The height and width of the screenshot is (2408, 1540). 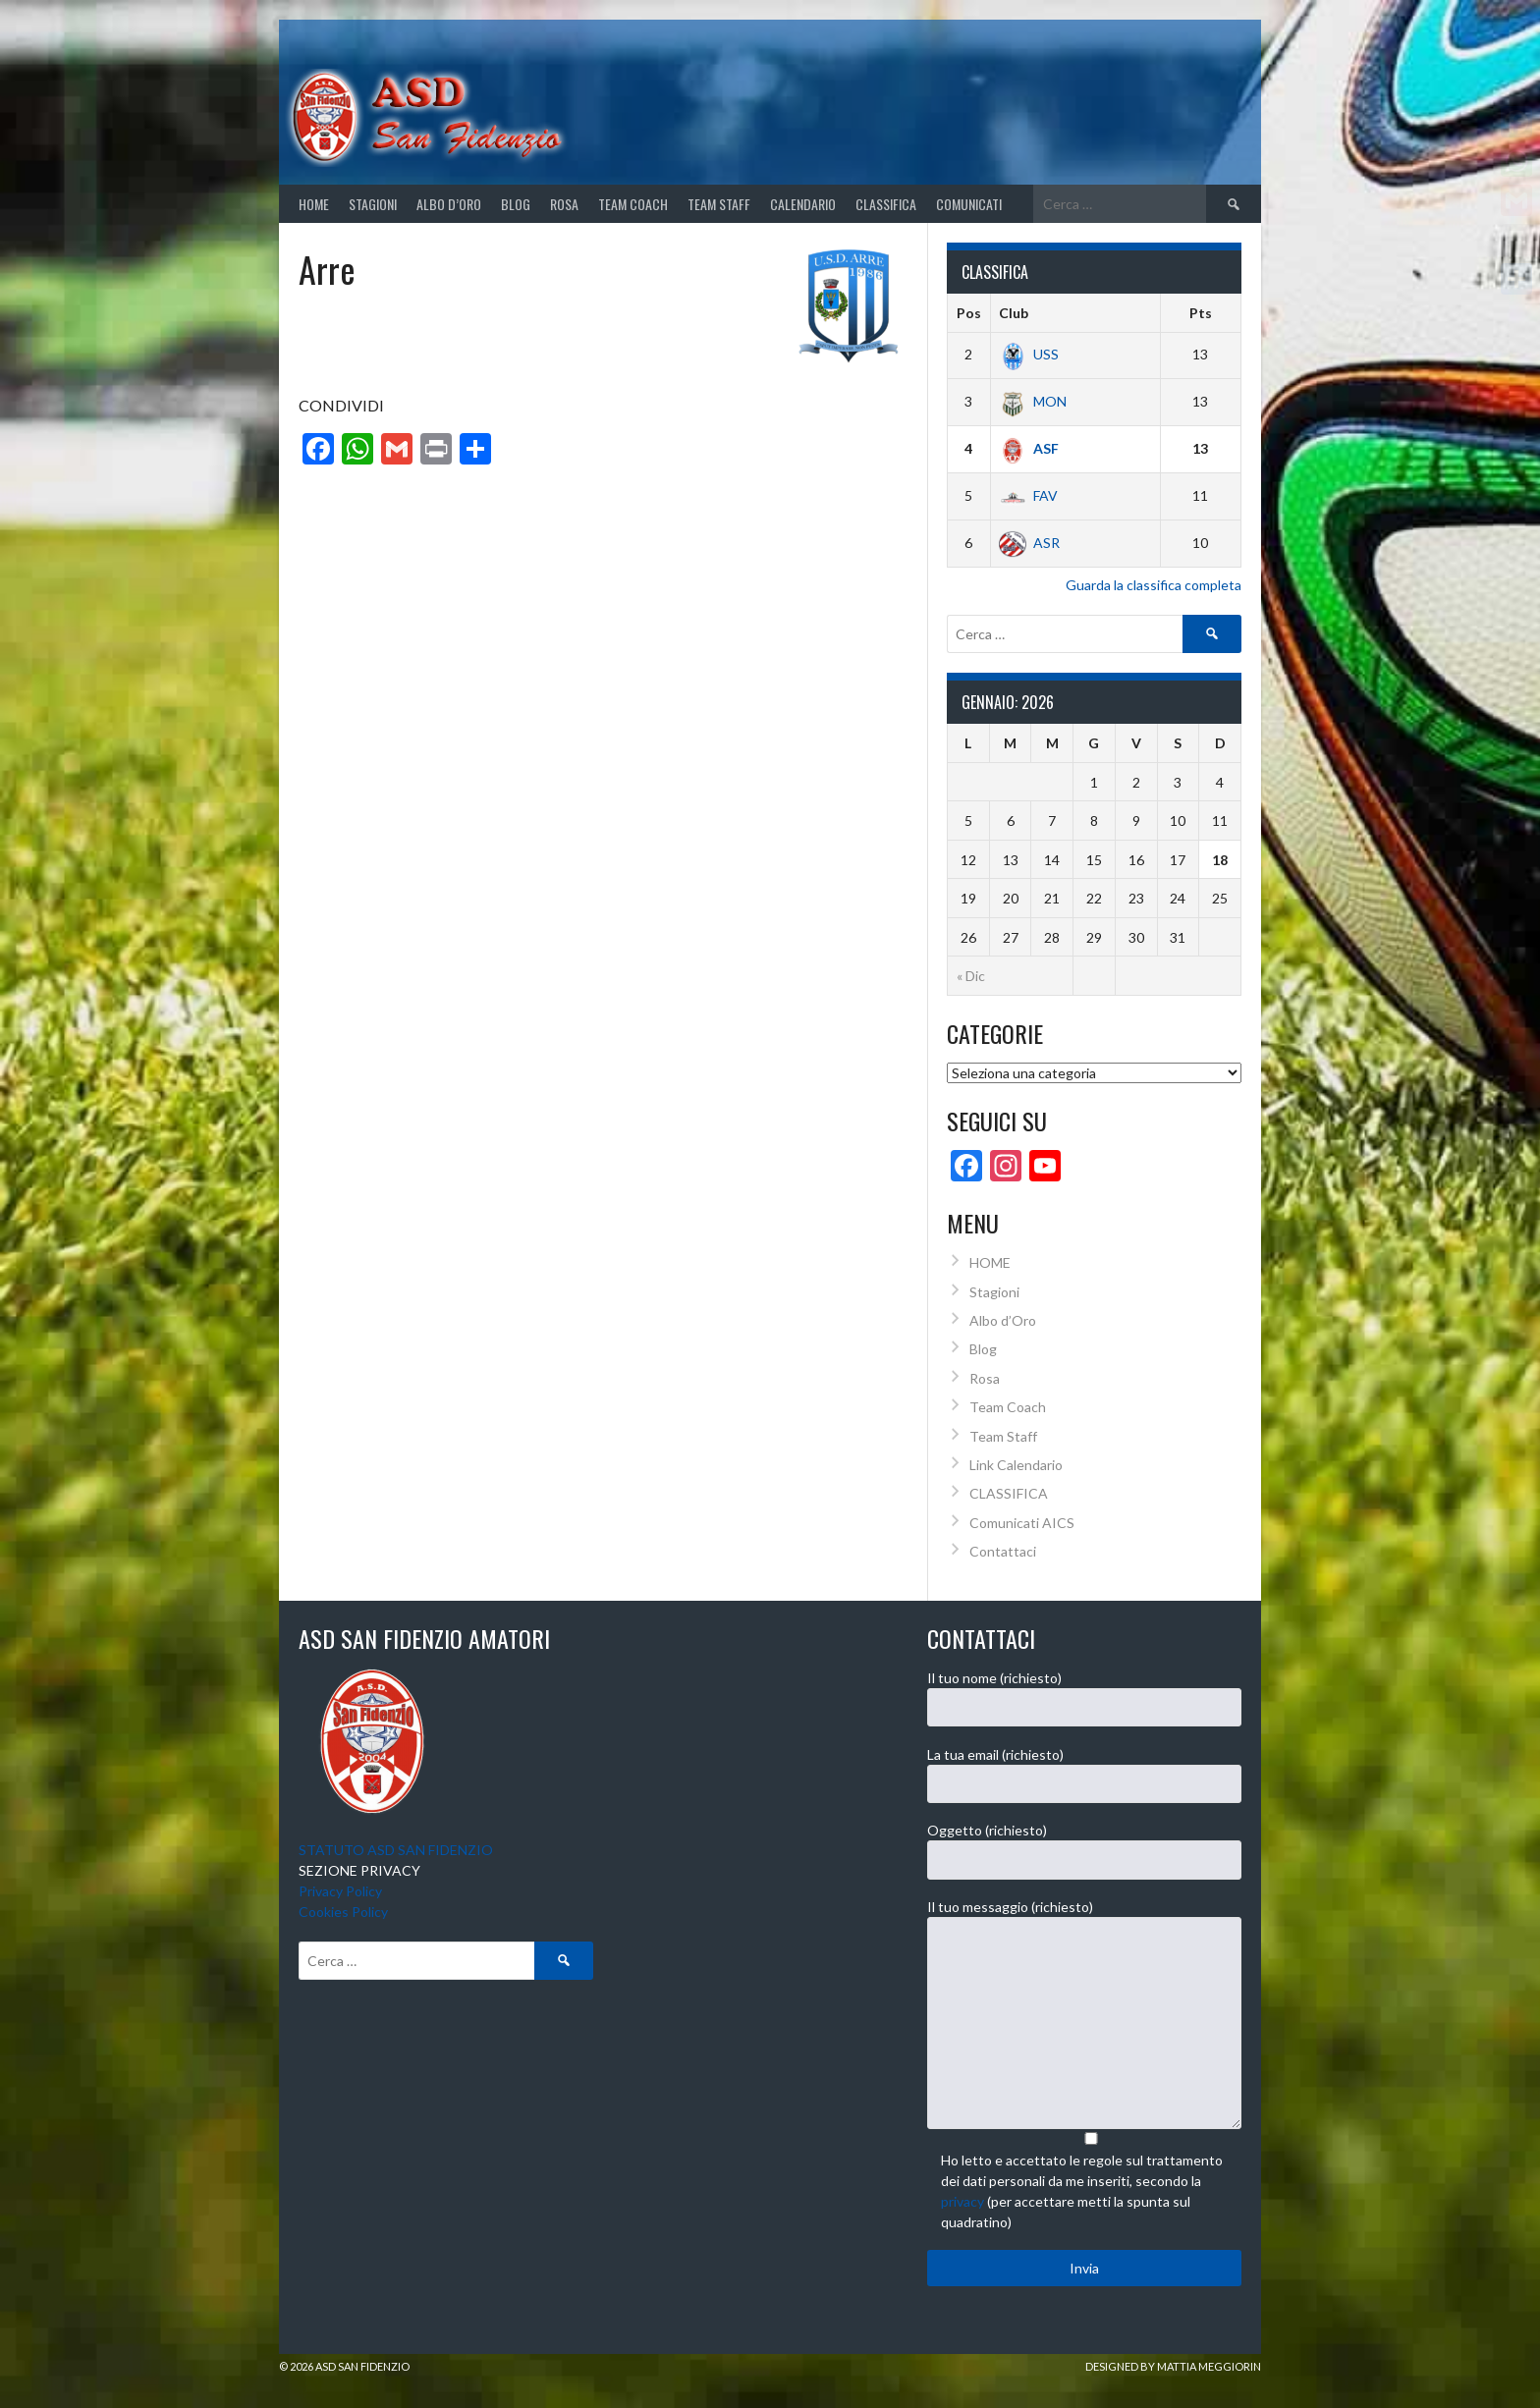 What do you see at coordinates (969, 312) in the screenshot?
I see `Pos` at bounding box center [969, 312].